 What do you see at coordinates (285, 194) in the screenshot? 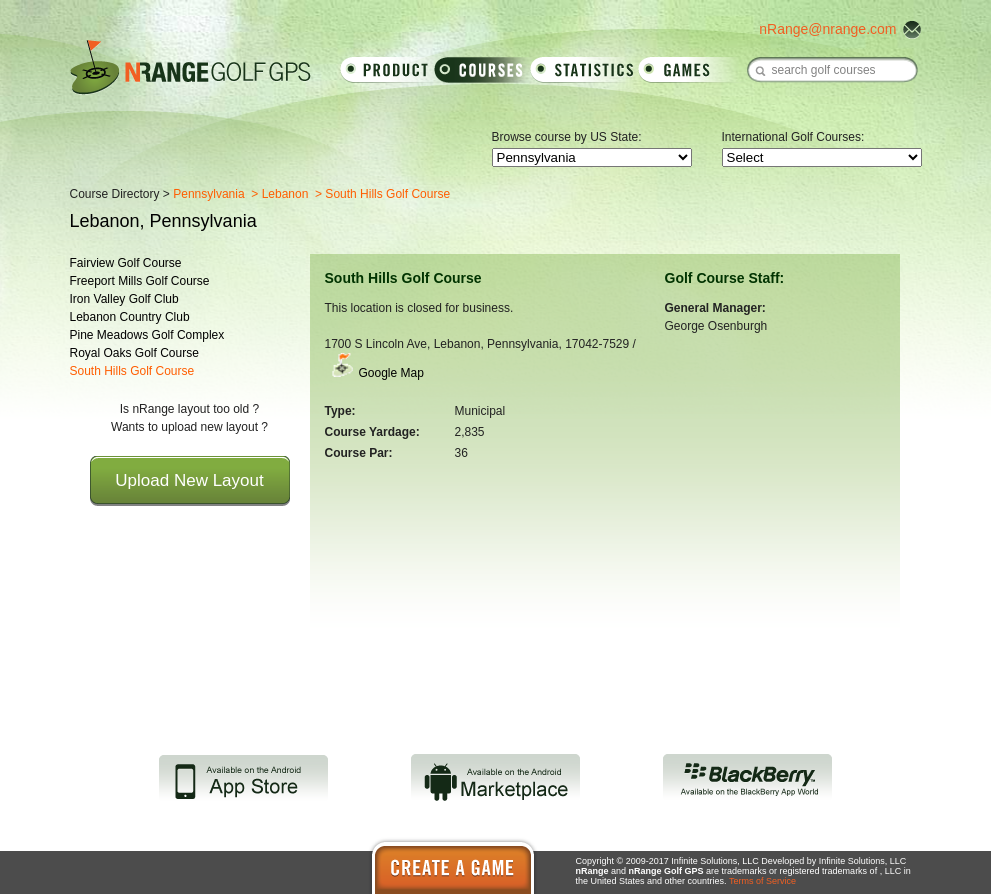
I see `Lebanon` at bounding box center [285, 194].